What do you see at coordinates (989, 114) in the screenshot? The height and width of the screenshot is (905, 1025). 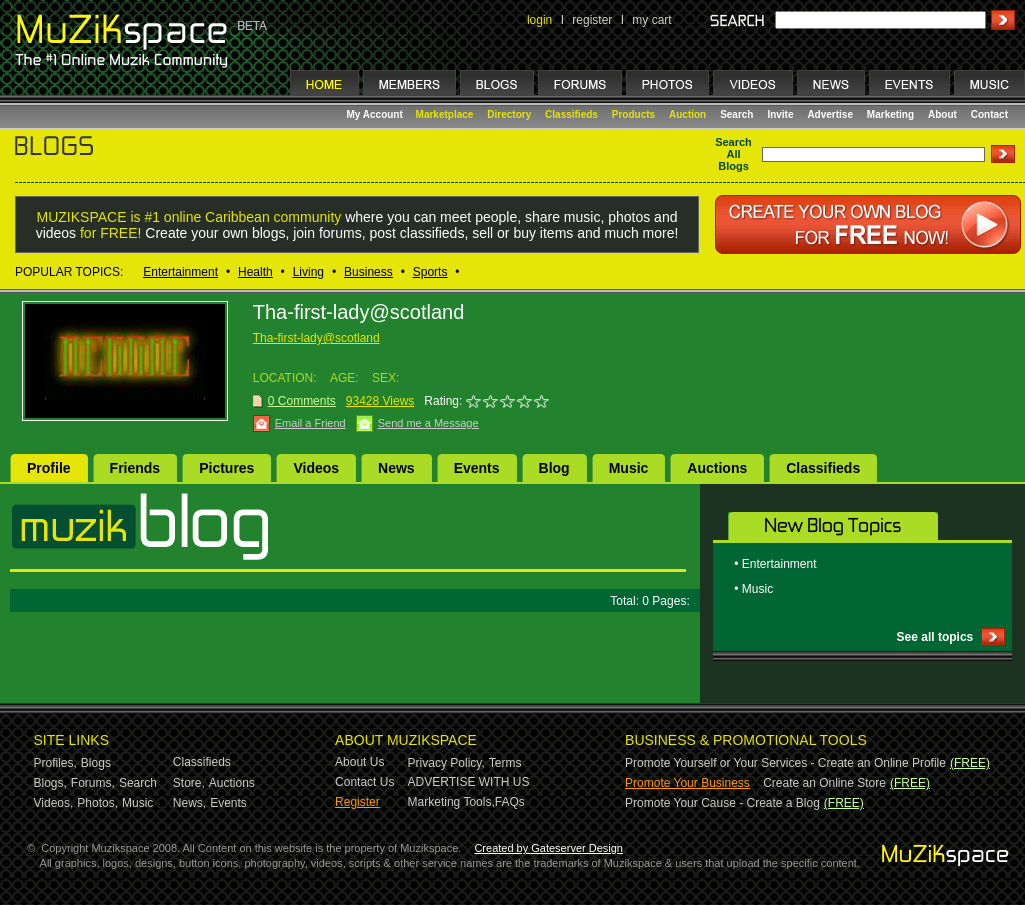 I see `Contact` at bounding box center [989, 114].